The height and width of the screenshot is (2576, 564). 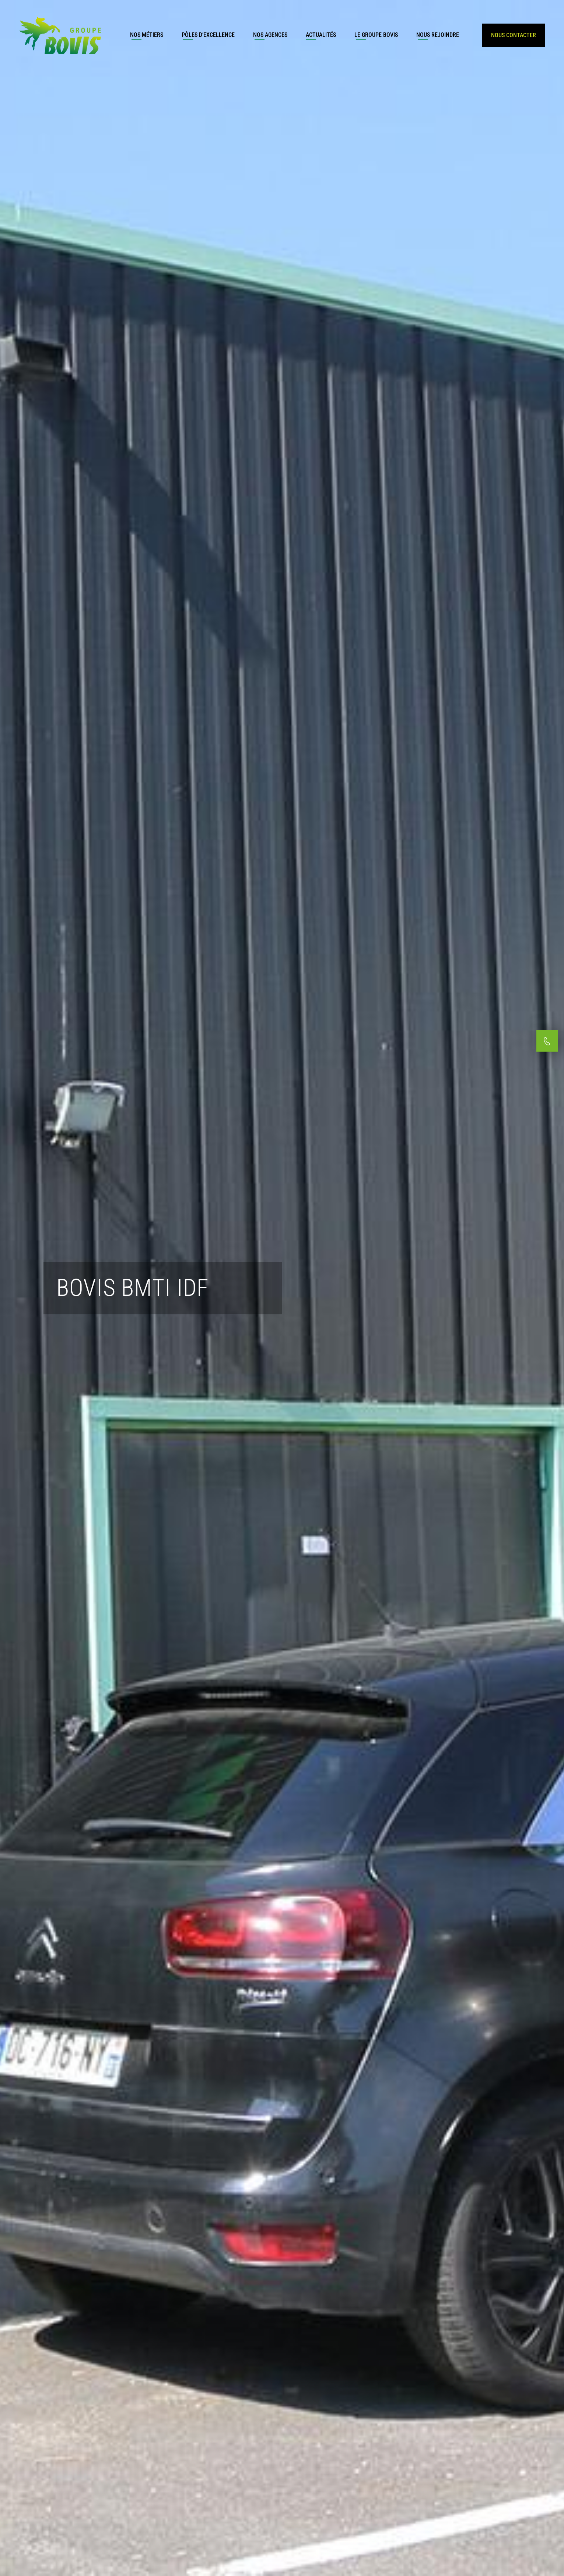 I want to click on Le groupe Bovis, so click(x=376, y=34).